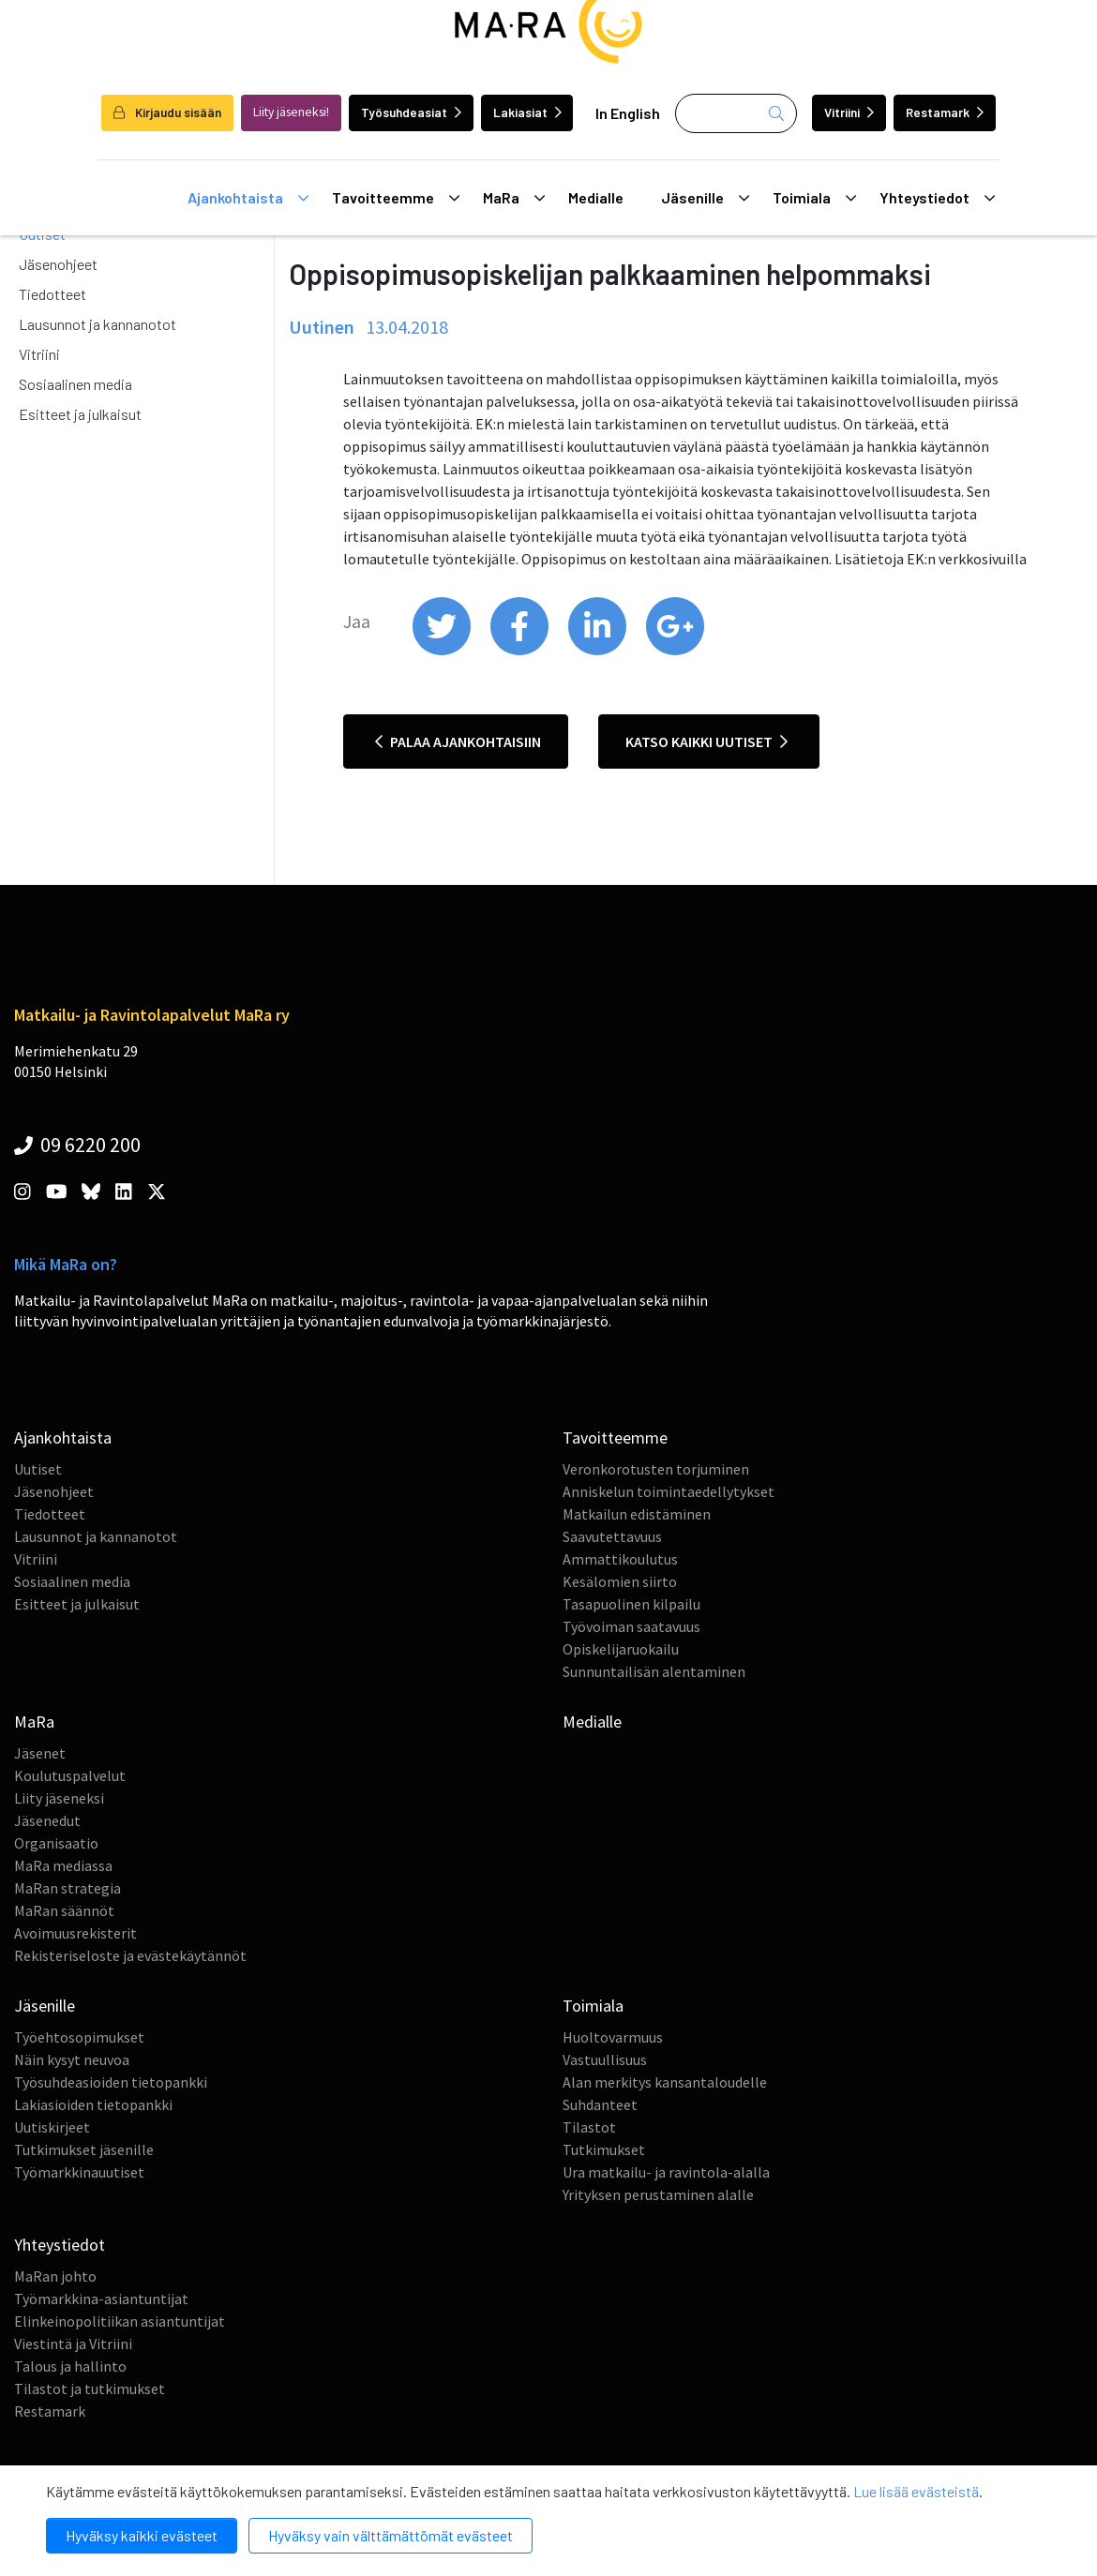 This screenshot has width=1097, height=2576. I want to click on Organisaatio, so click(56, 1843).